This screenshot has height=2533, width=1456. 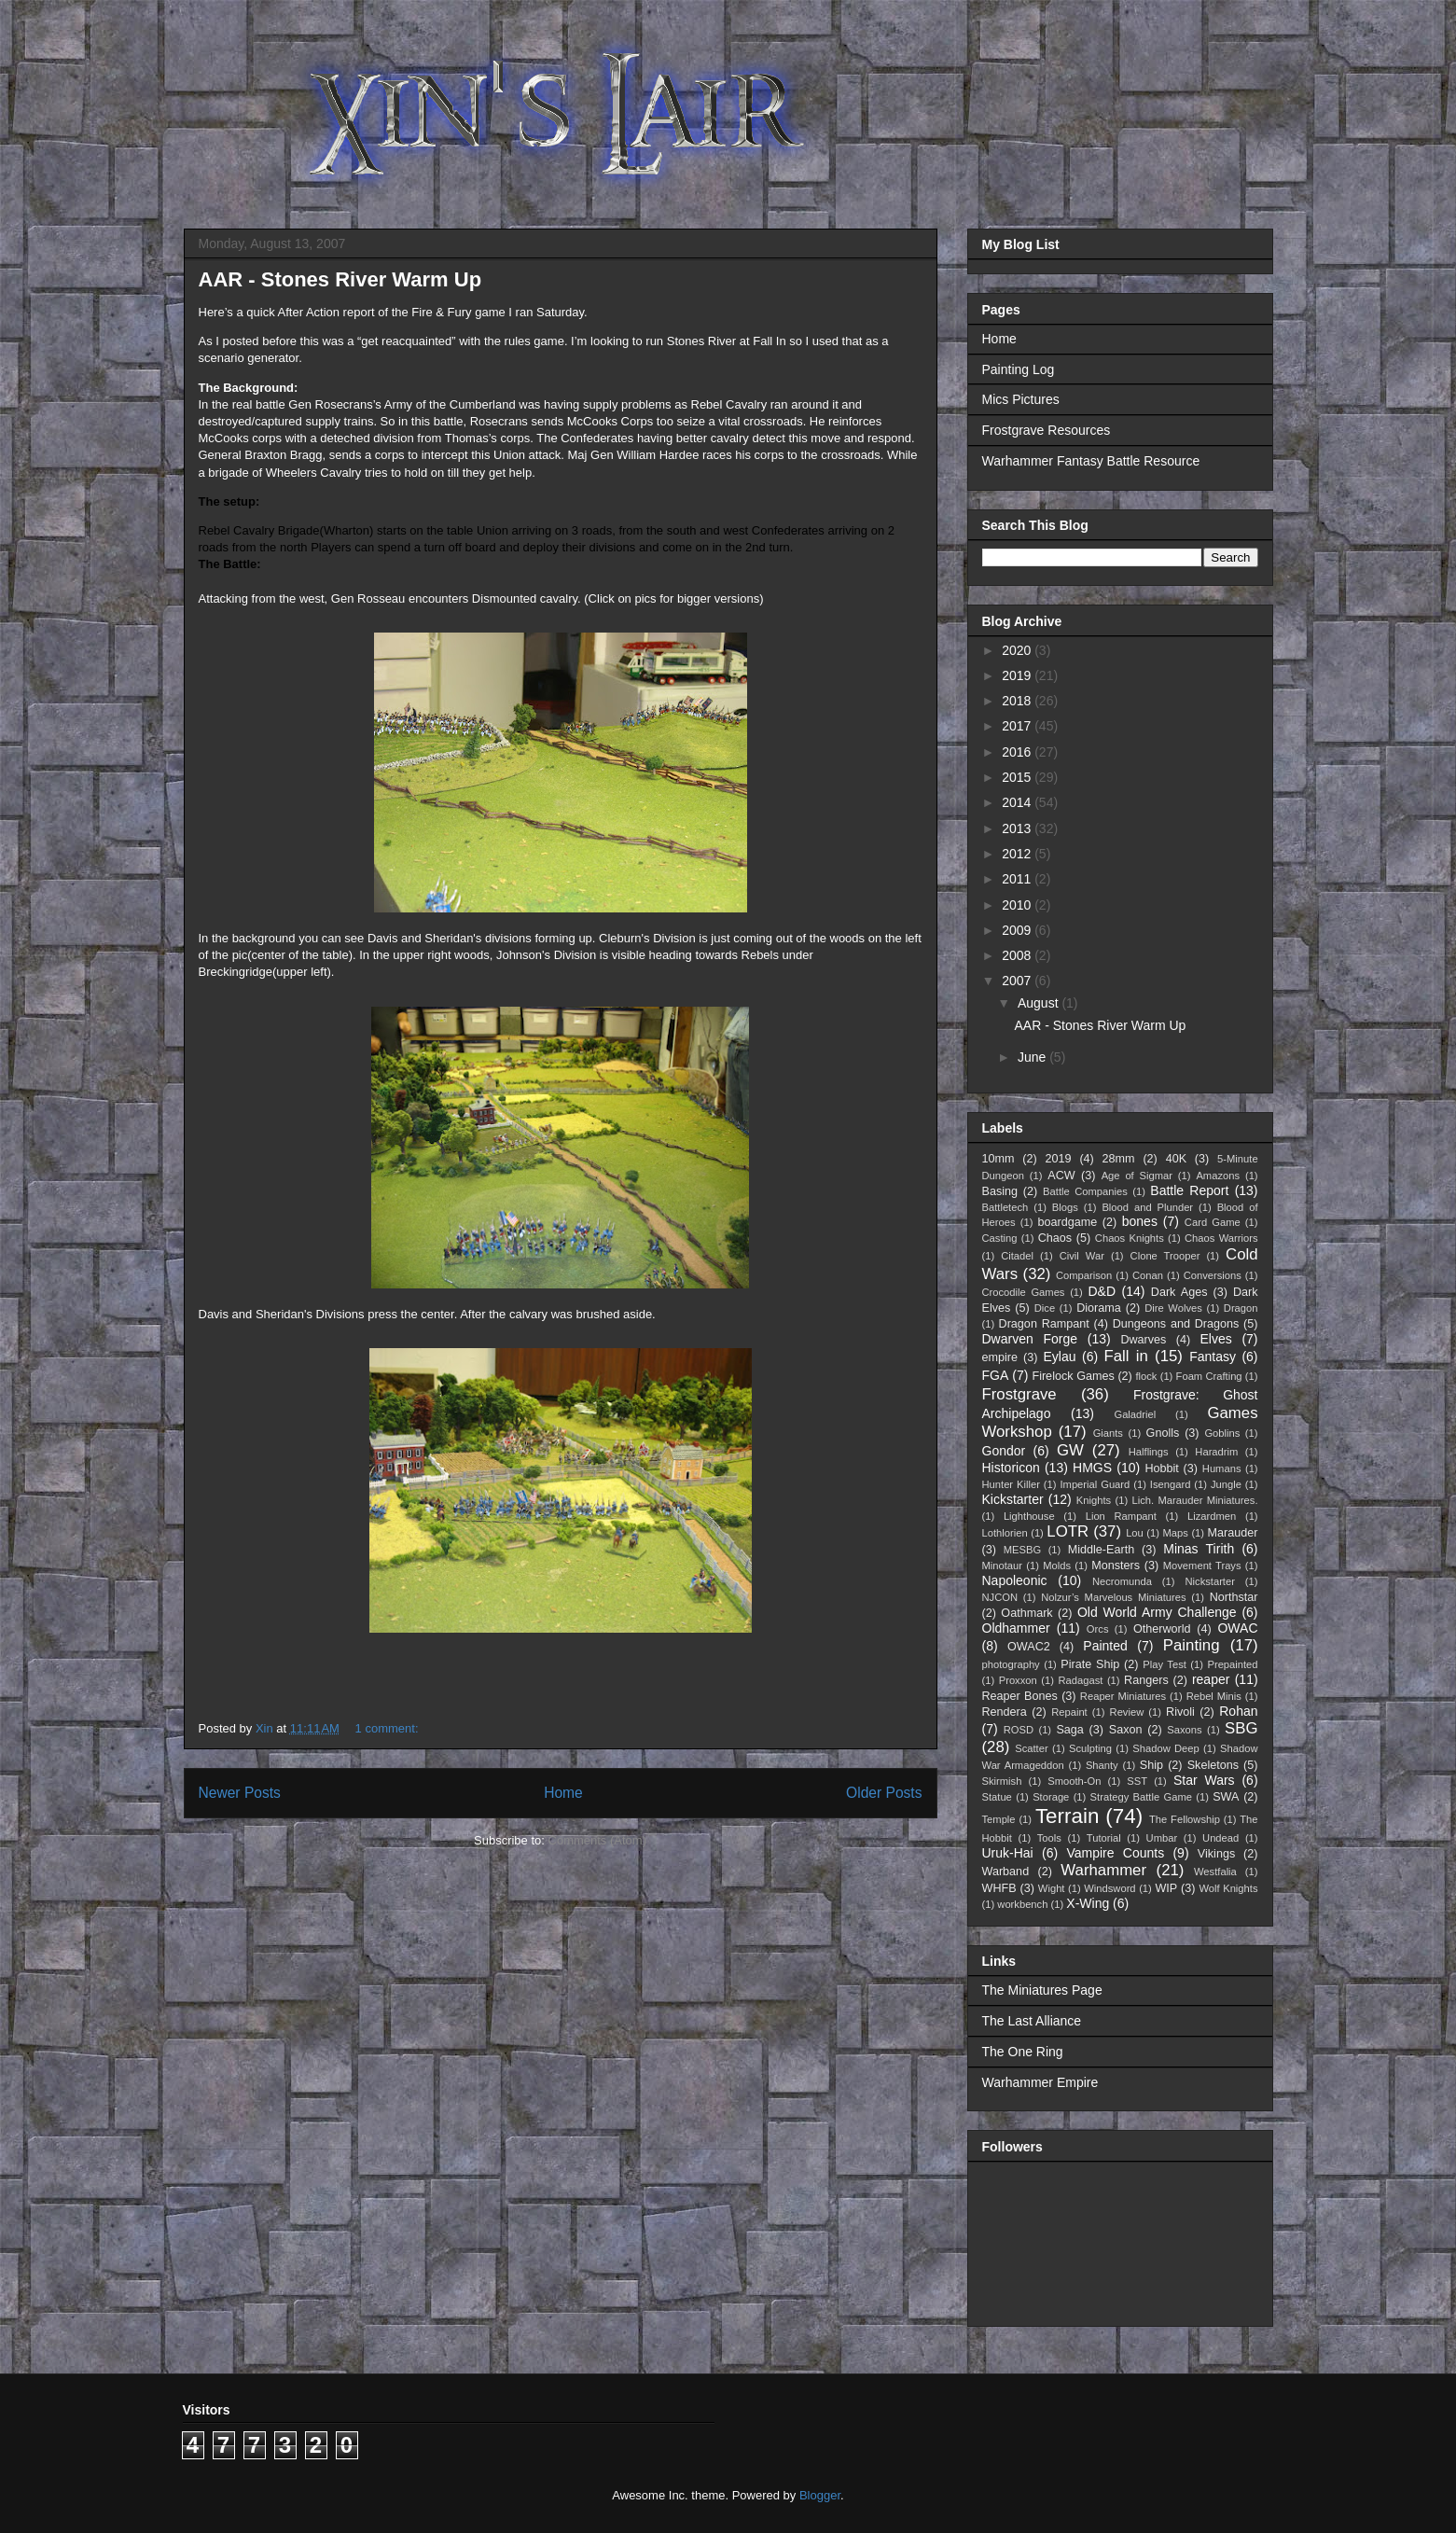 I want to click on Elves, so click(x=1215, y=1338).